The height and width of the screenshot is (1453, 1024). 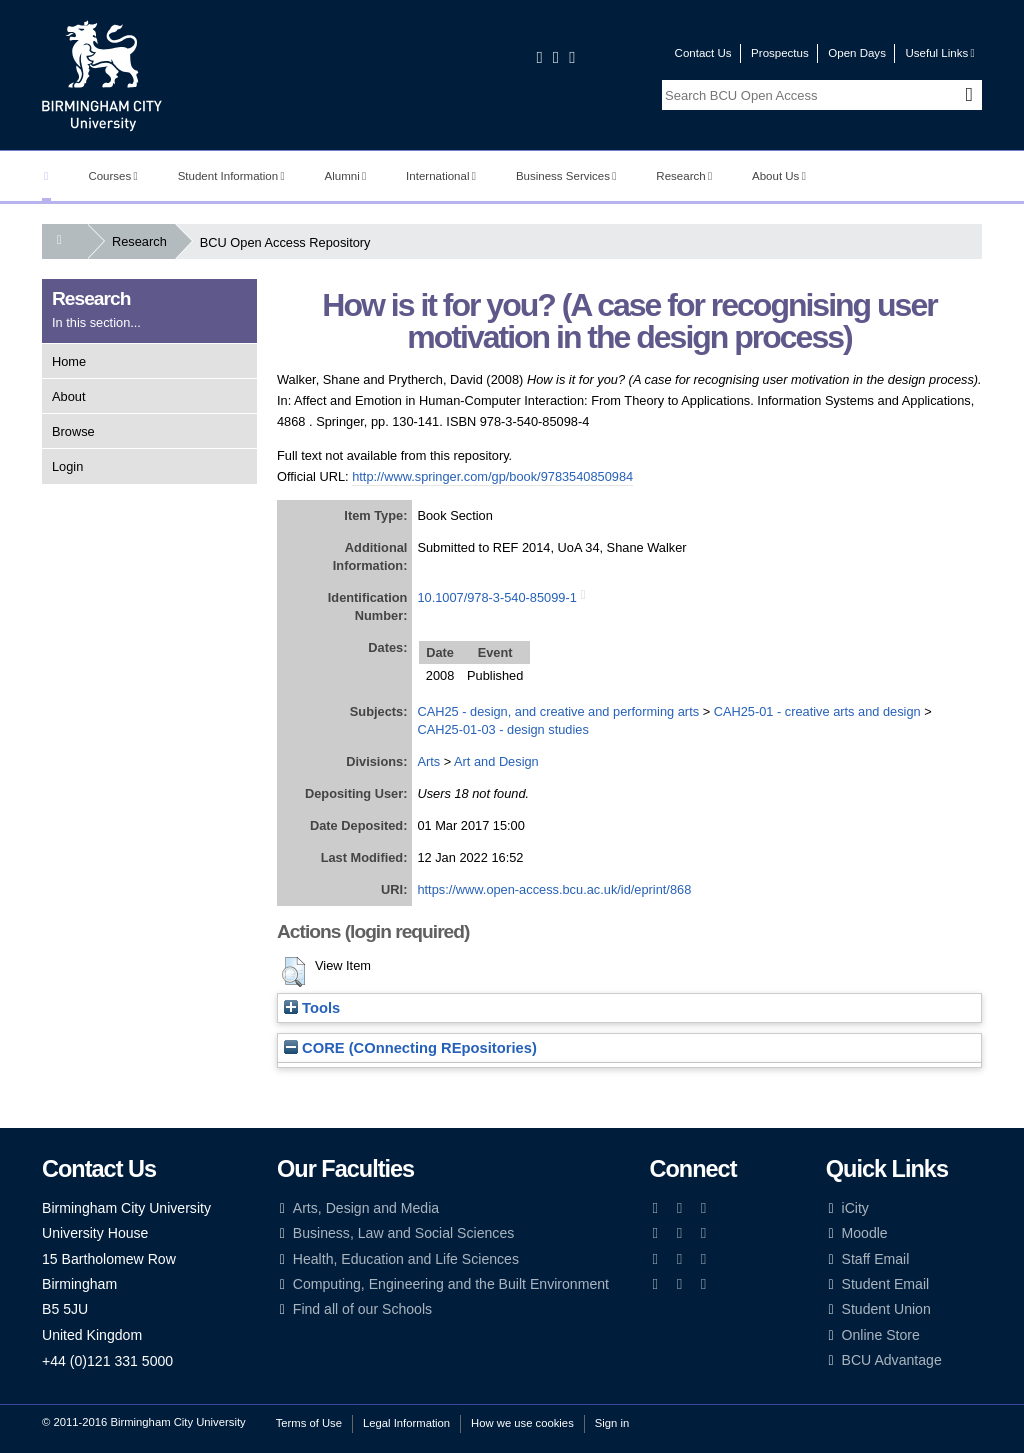 I want to click on Terms of Use, so click(x=309, y=1423).